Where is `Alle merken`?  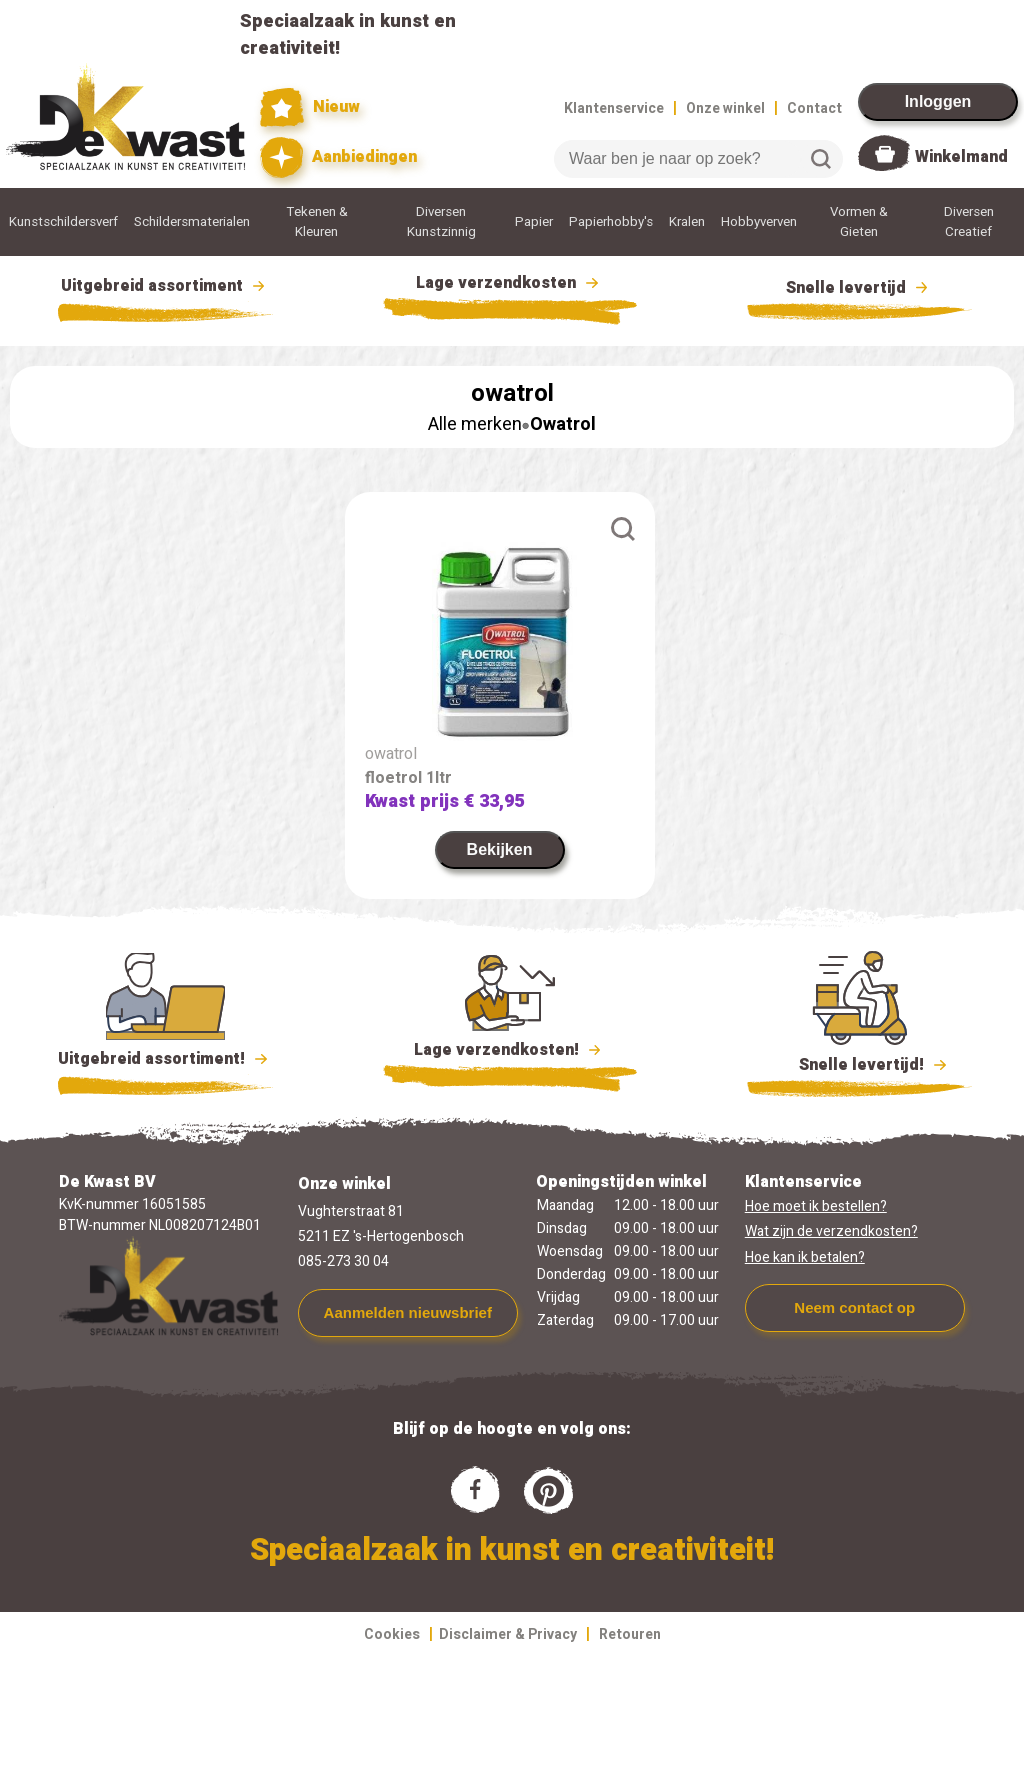
Alle merken is located at coordinates (475, 424).